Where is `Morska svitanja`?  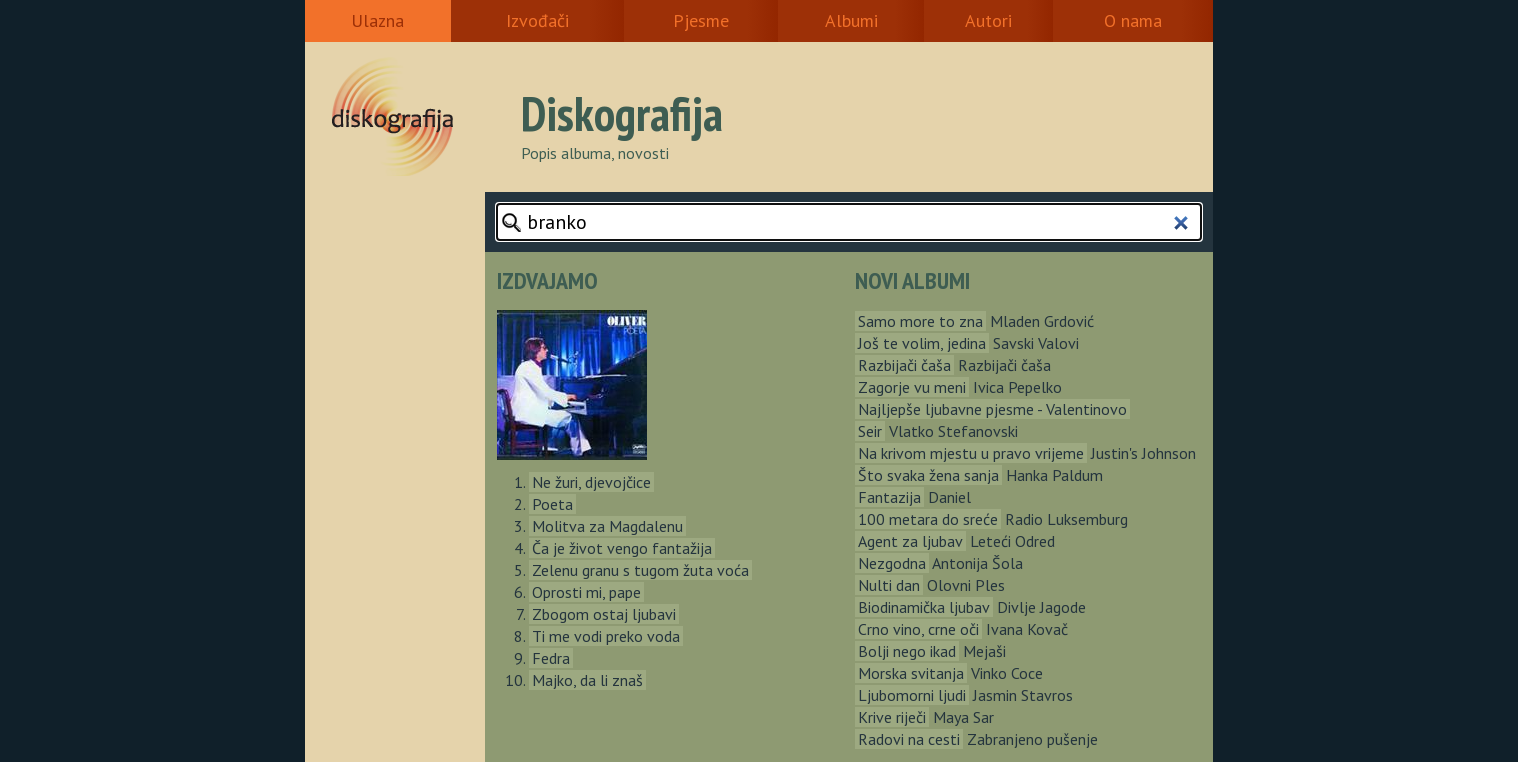
Morska svitanja is located at coordinates (911, 673).